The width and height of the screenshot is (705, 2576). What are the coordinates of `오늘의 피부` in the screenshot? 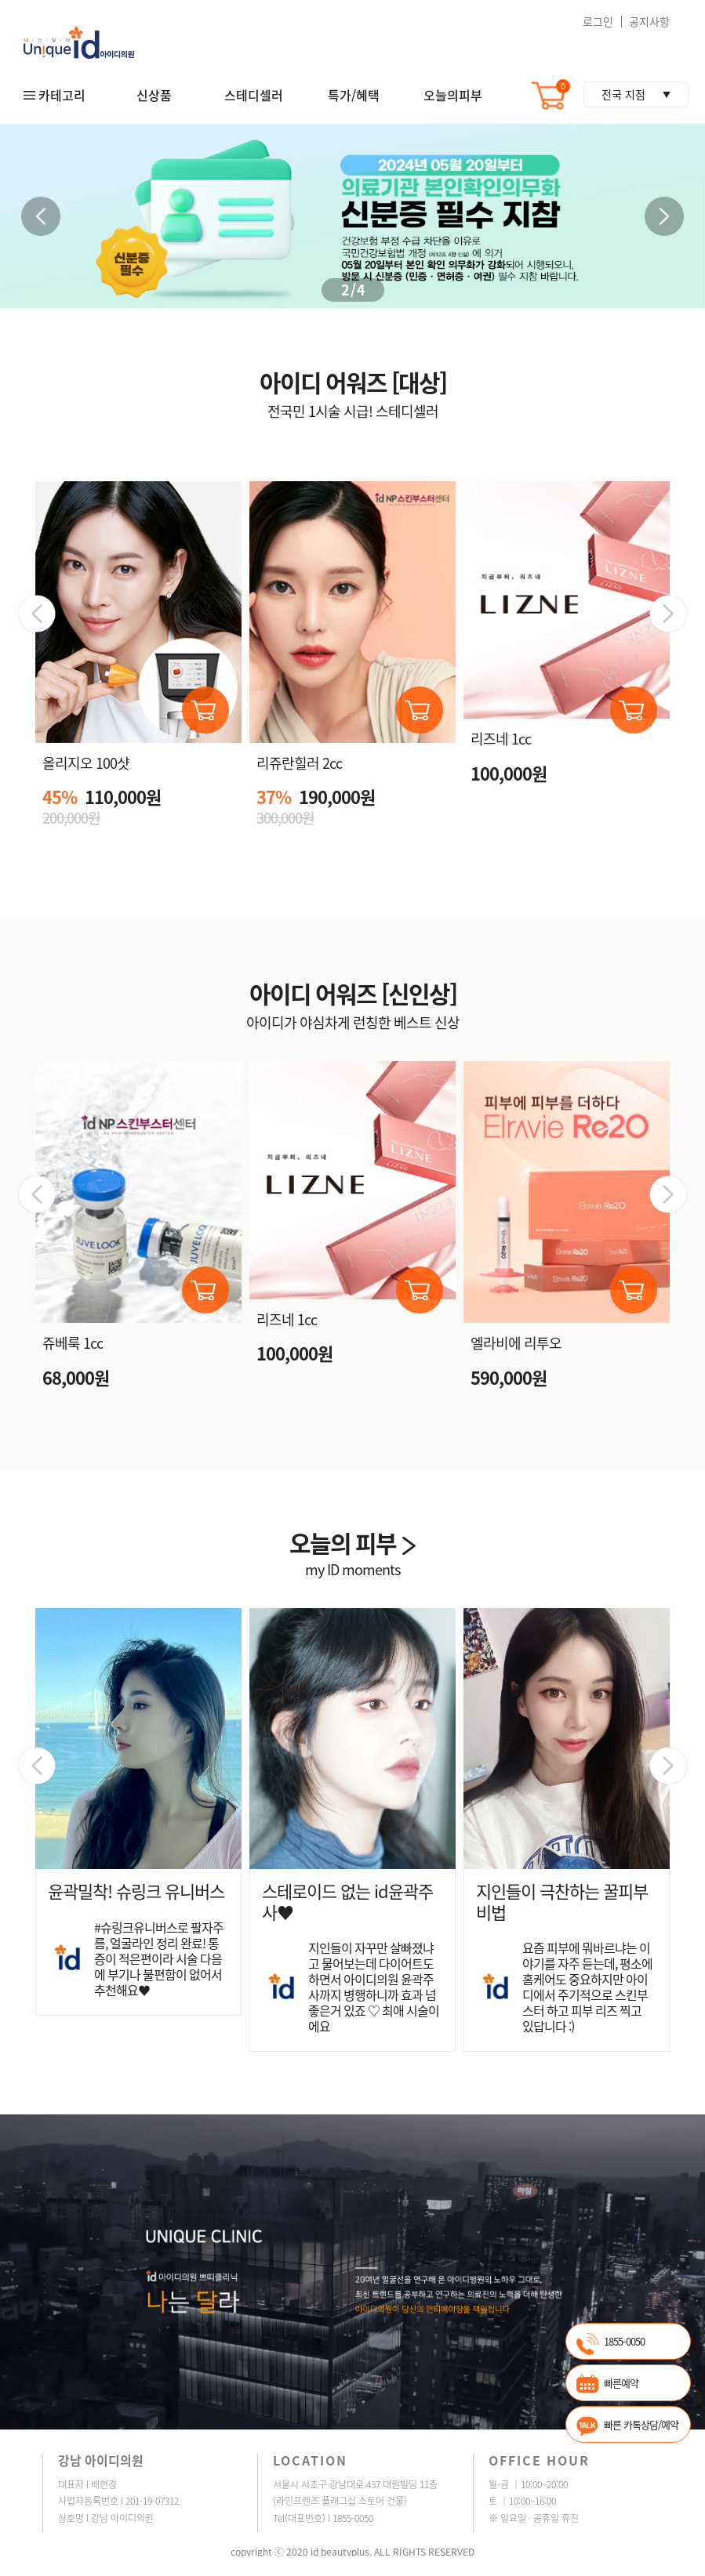 It's located at (352, 1542).